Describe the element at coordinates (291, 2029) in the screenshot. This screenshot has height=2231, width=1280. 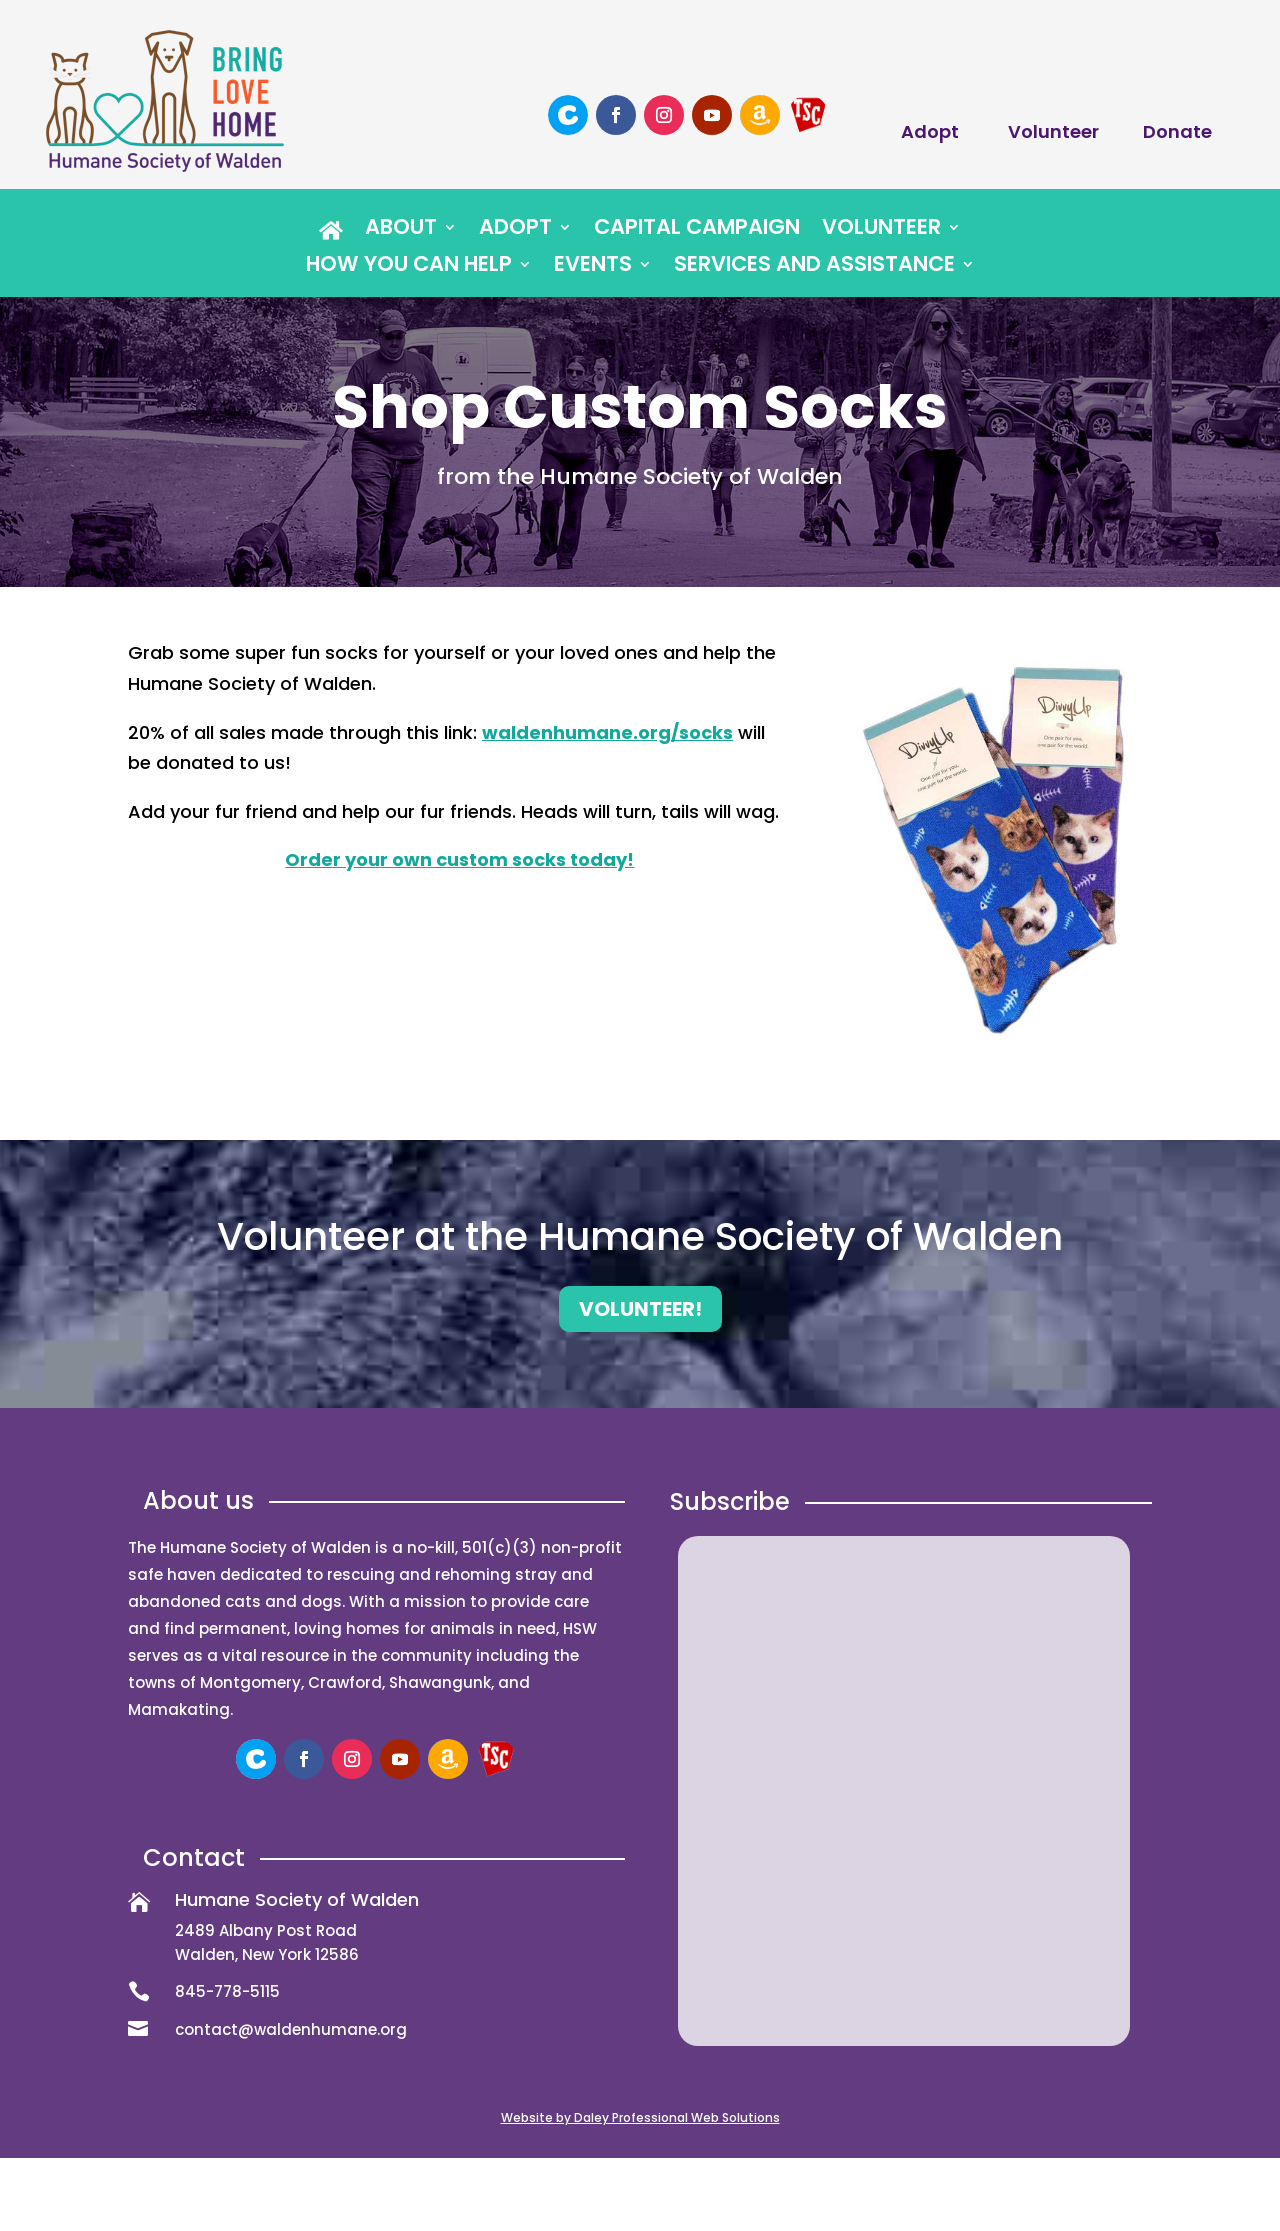
I see `contact@waldenhumane.org` at that location.